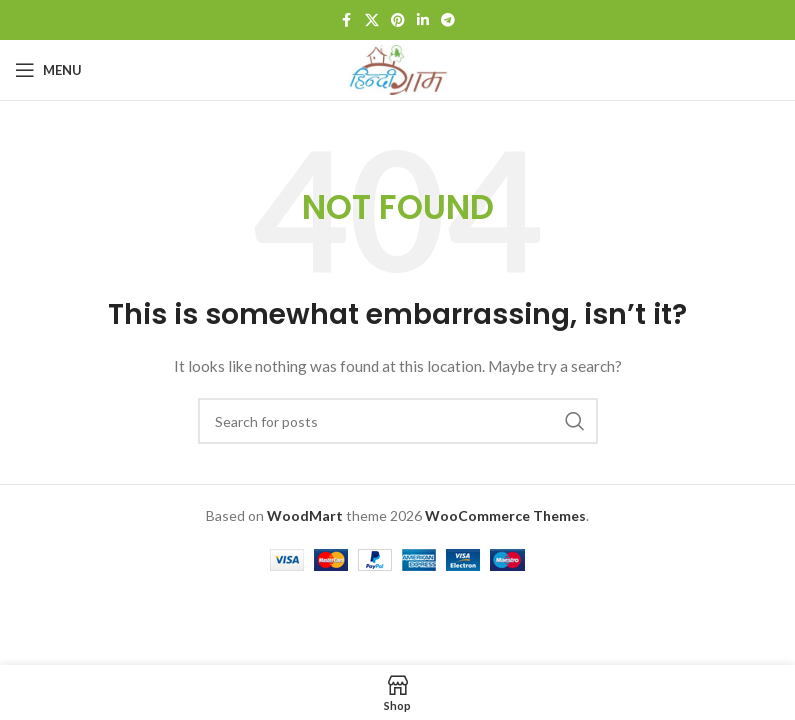  I want to click on [Search], so click(398, 421).